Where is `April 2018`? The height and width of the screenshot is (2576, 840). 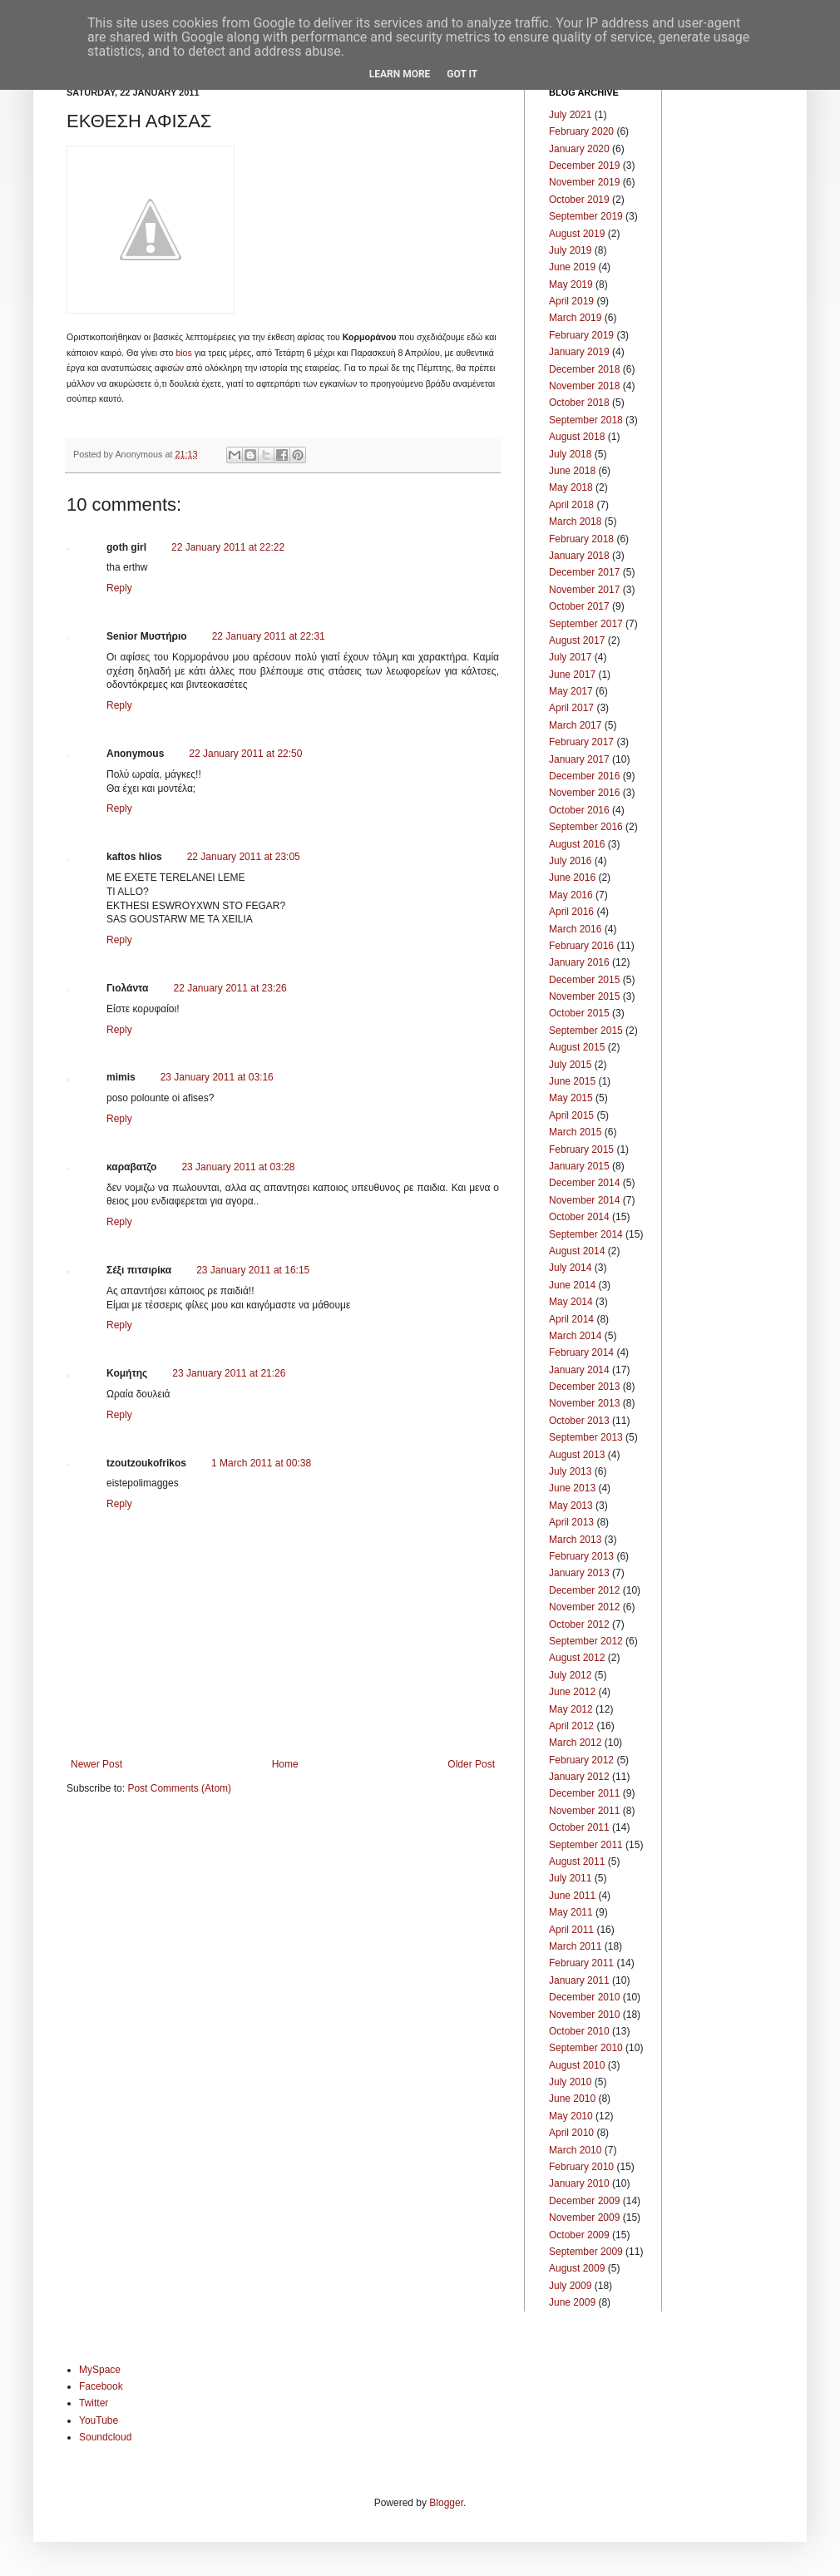
April 2018 is located at coordinates (571, 505).